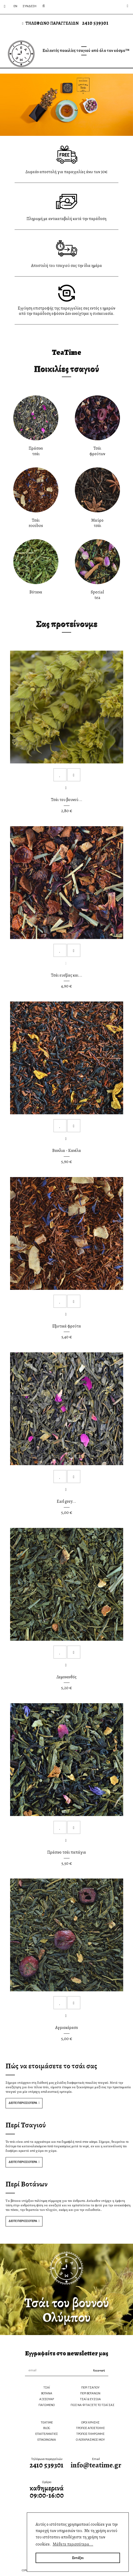  What do you see at coordinates (47, 2422) in the screenshot?
I see `TEATIME` at bounding box center [47, 2422].